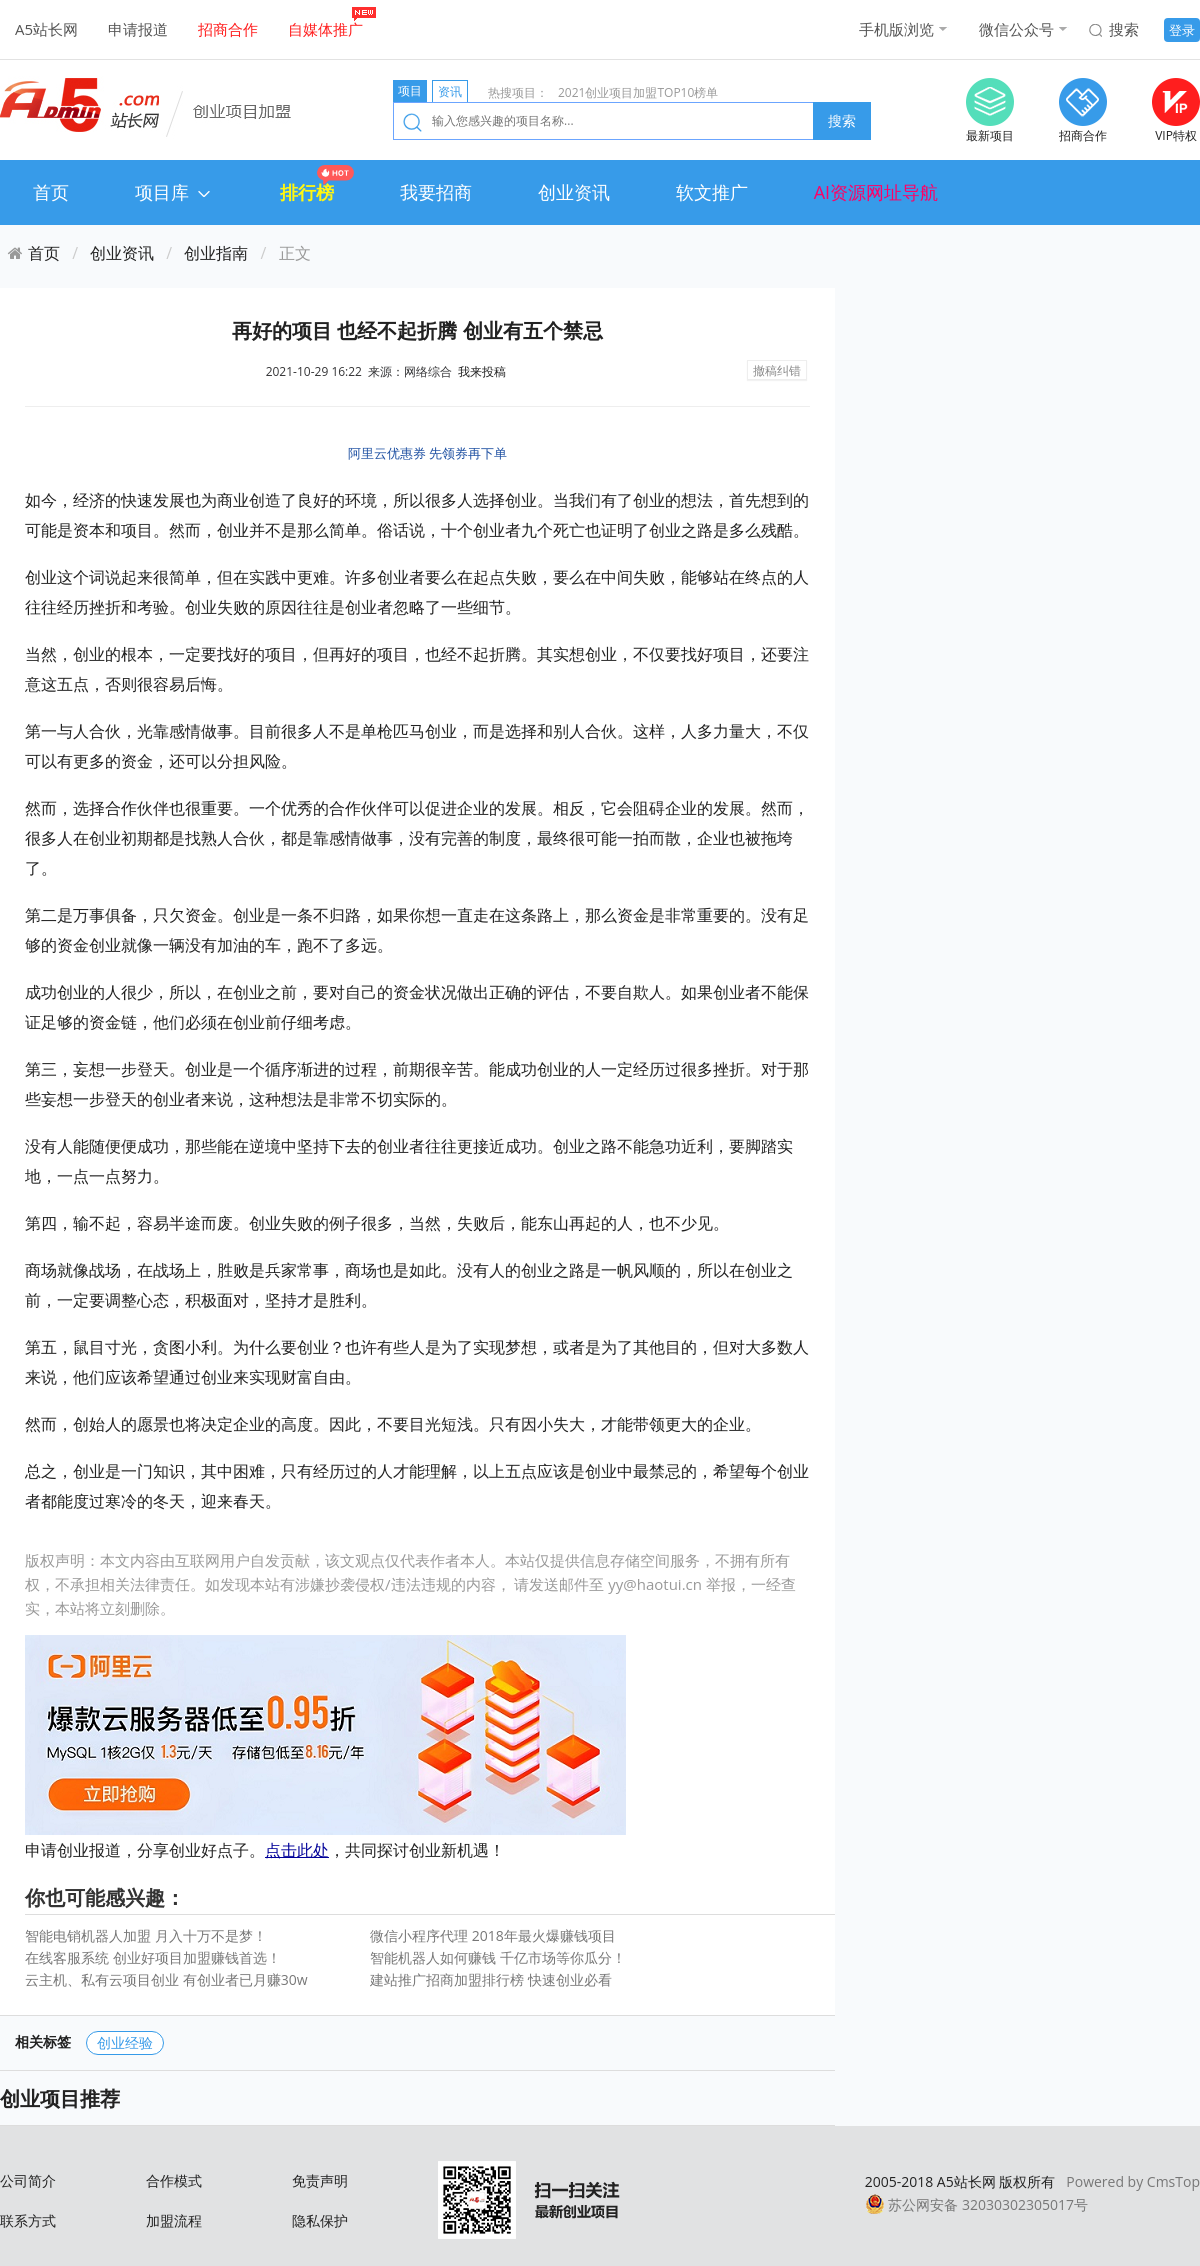  I want to click on 云主机、私有云项目创业 有创业者已月赚30w, so click(166, 1979).